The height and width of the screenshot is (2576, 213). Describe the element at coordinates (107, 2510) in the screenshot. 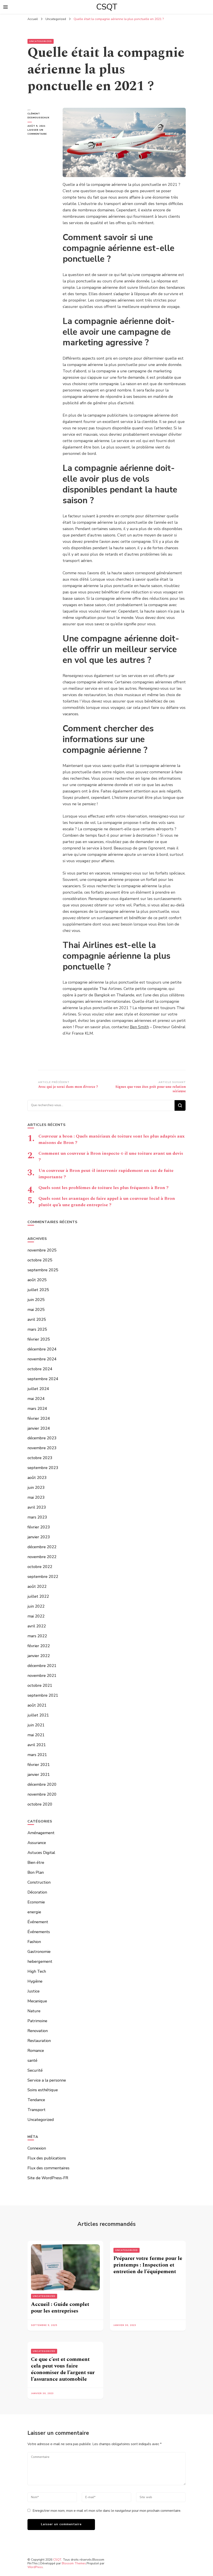

I see `Enregistrer mon nom, mon e-mail et mon site dans le navigateur pour mon prochain commentaire.` at that location.